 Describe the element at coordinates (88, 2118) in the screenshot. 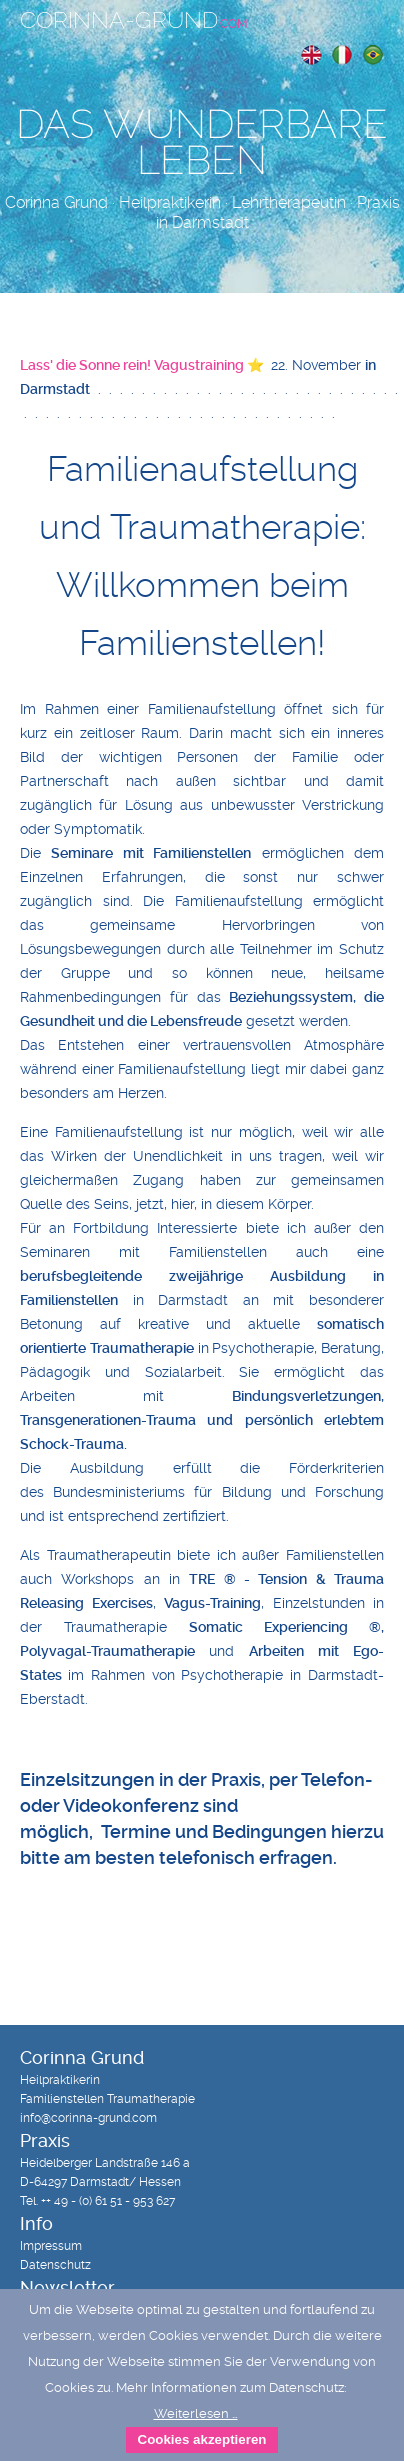

I see `info@corinna-grund.com` at that location.